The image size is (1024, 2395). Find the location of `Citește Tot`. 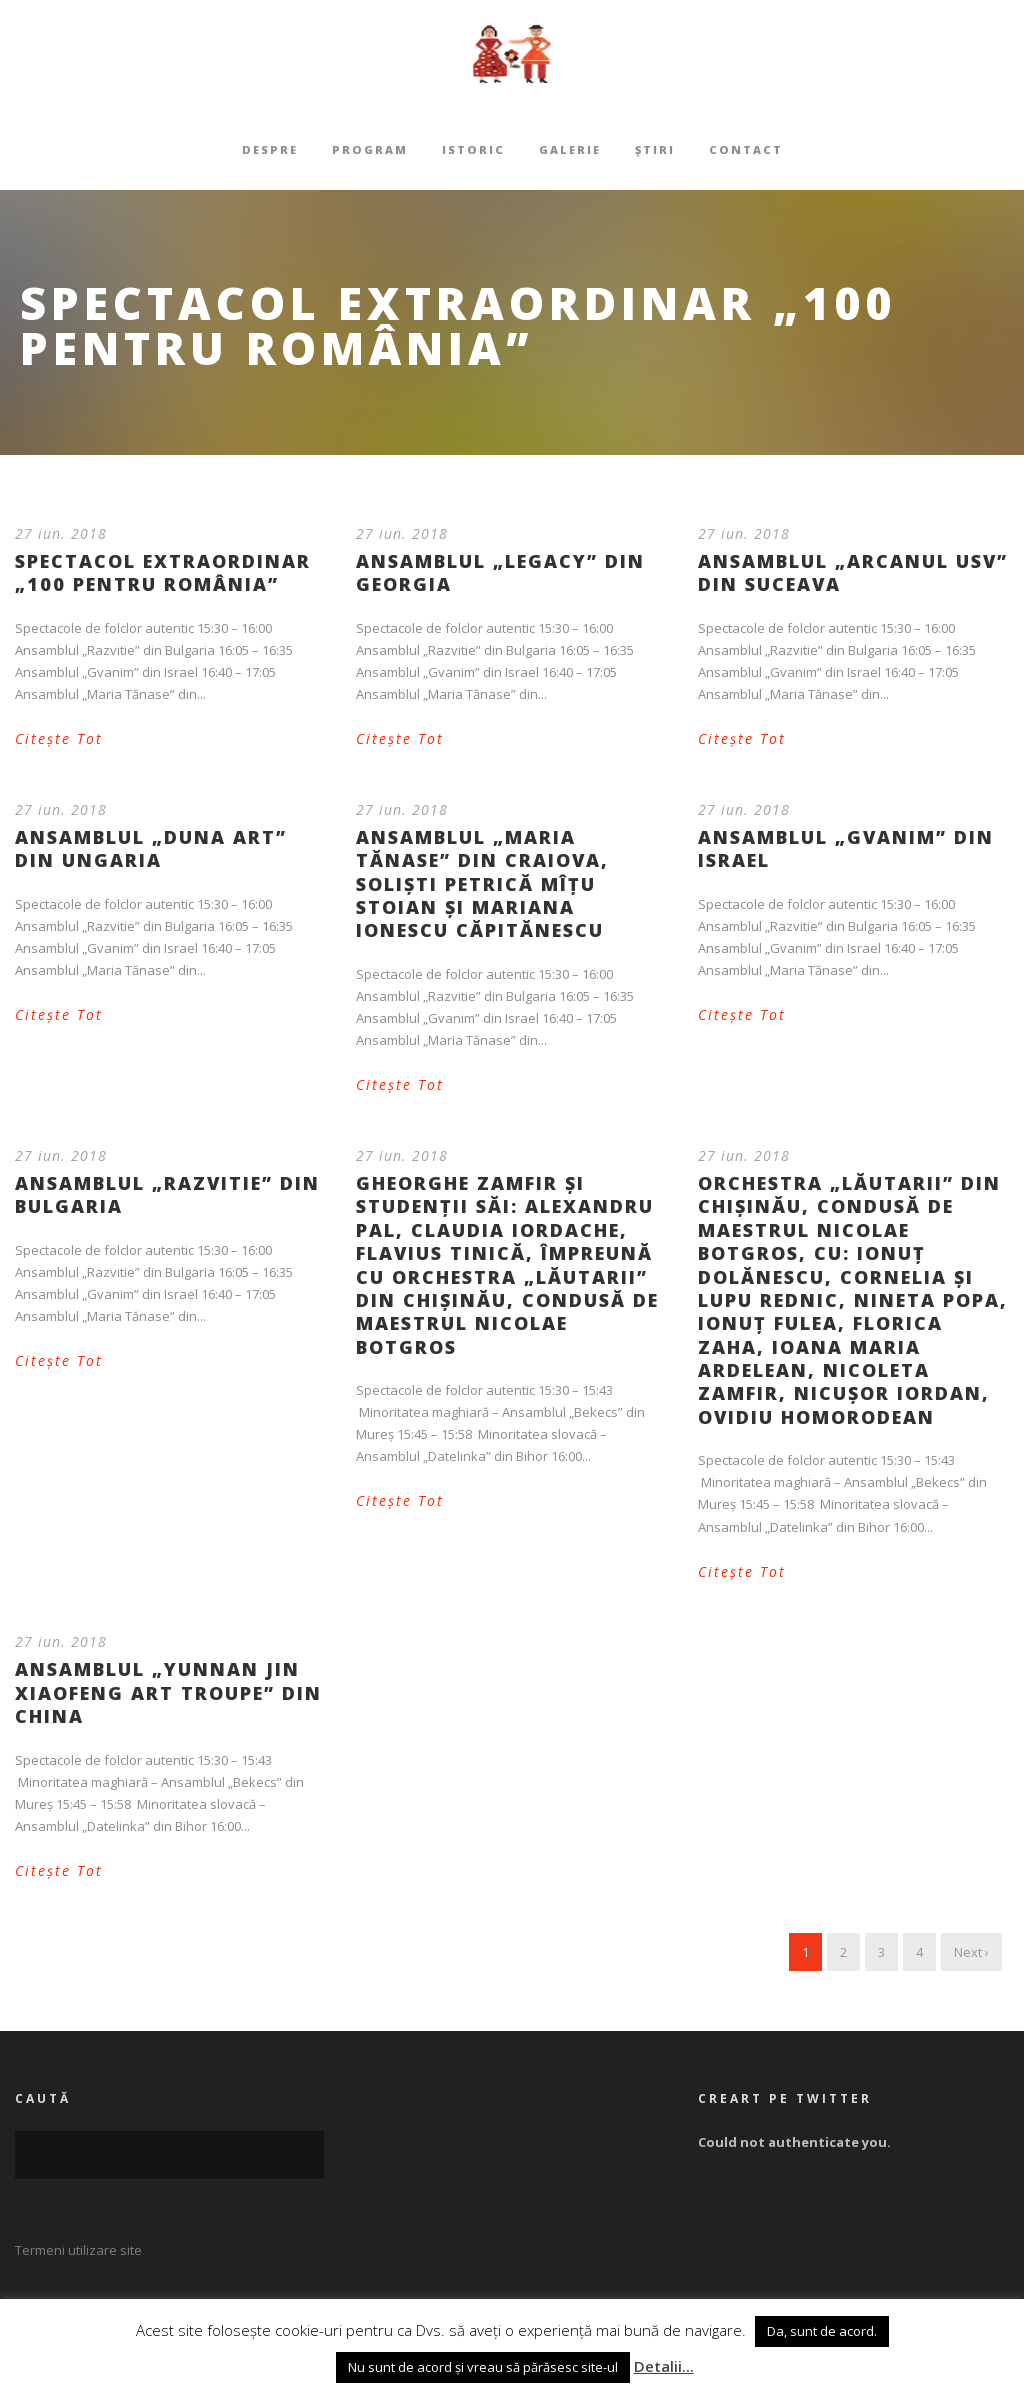

Citește Tot is located at coordinates (59, 738).